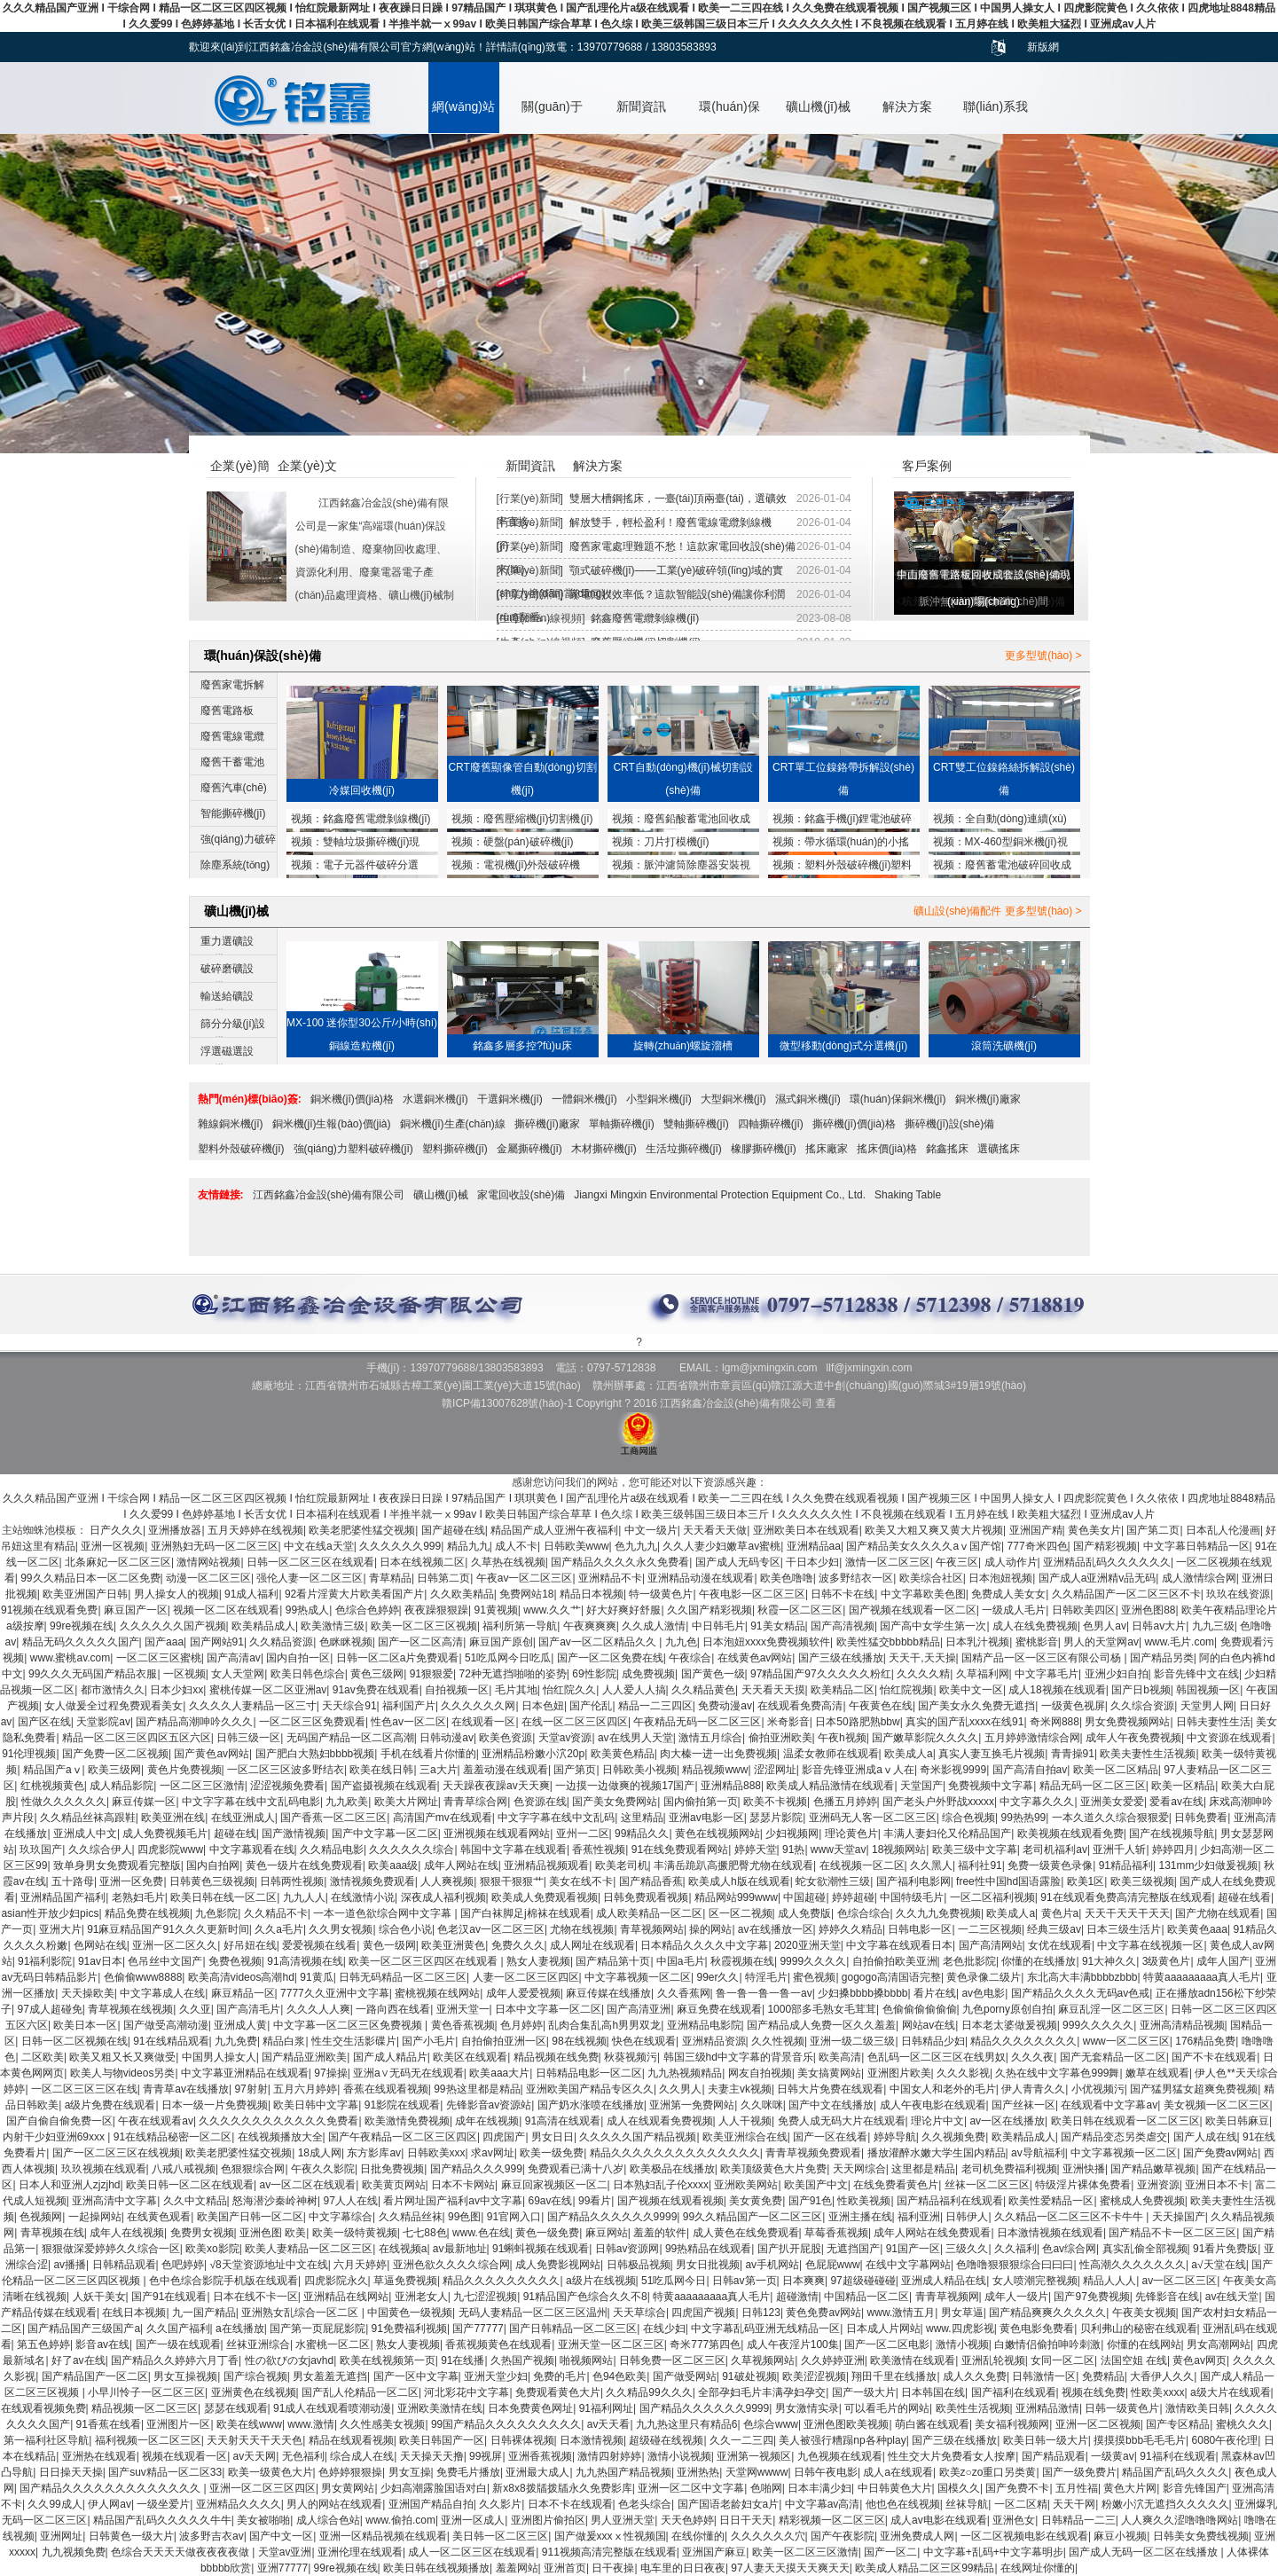 Image resolution: width=1278 pixels, height=2576 pixels. What do you see at coordinates (435, 1099) in the screenshot?
I see `水選銅米機(jī)` at bounding box center [435, 1099].